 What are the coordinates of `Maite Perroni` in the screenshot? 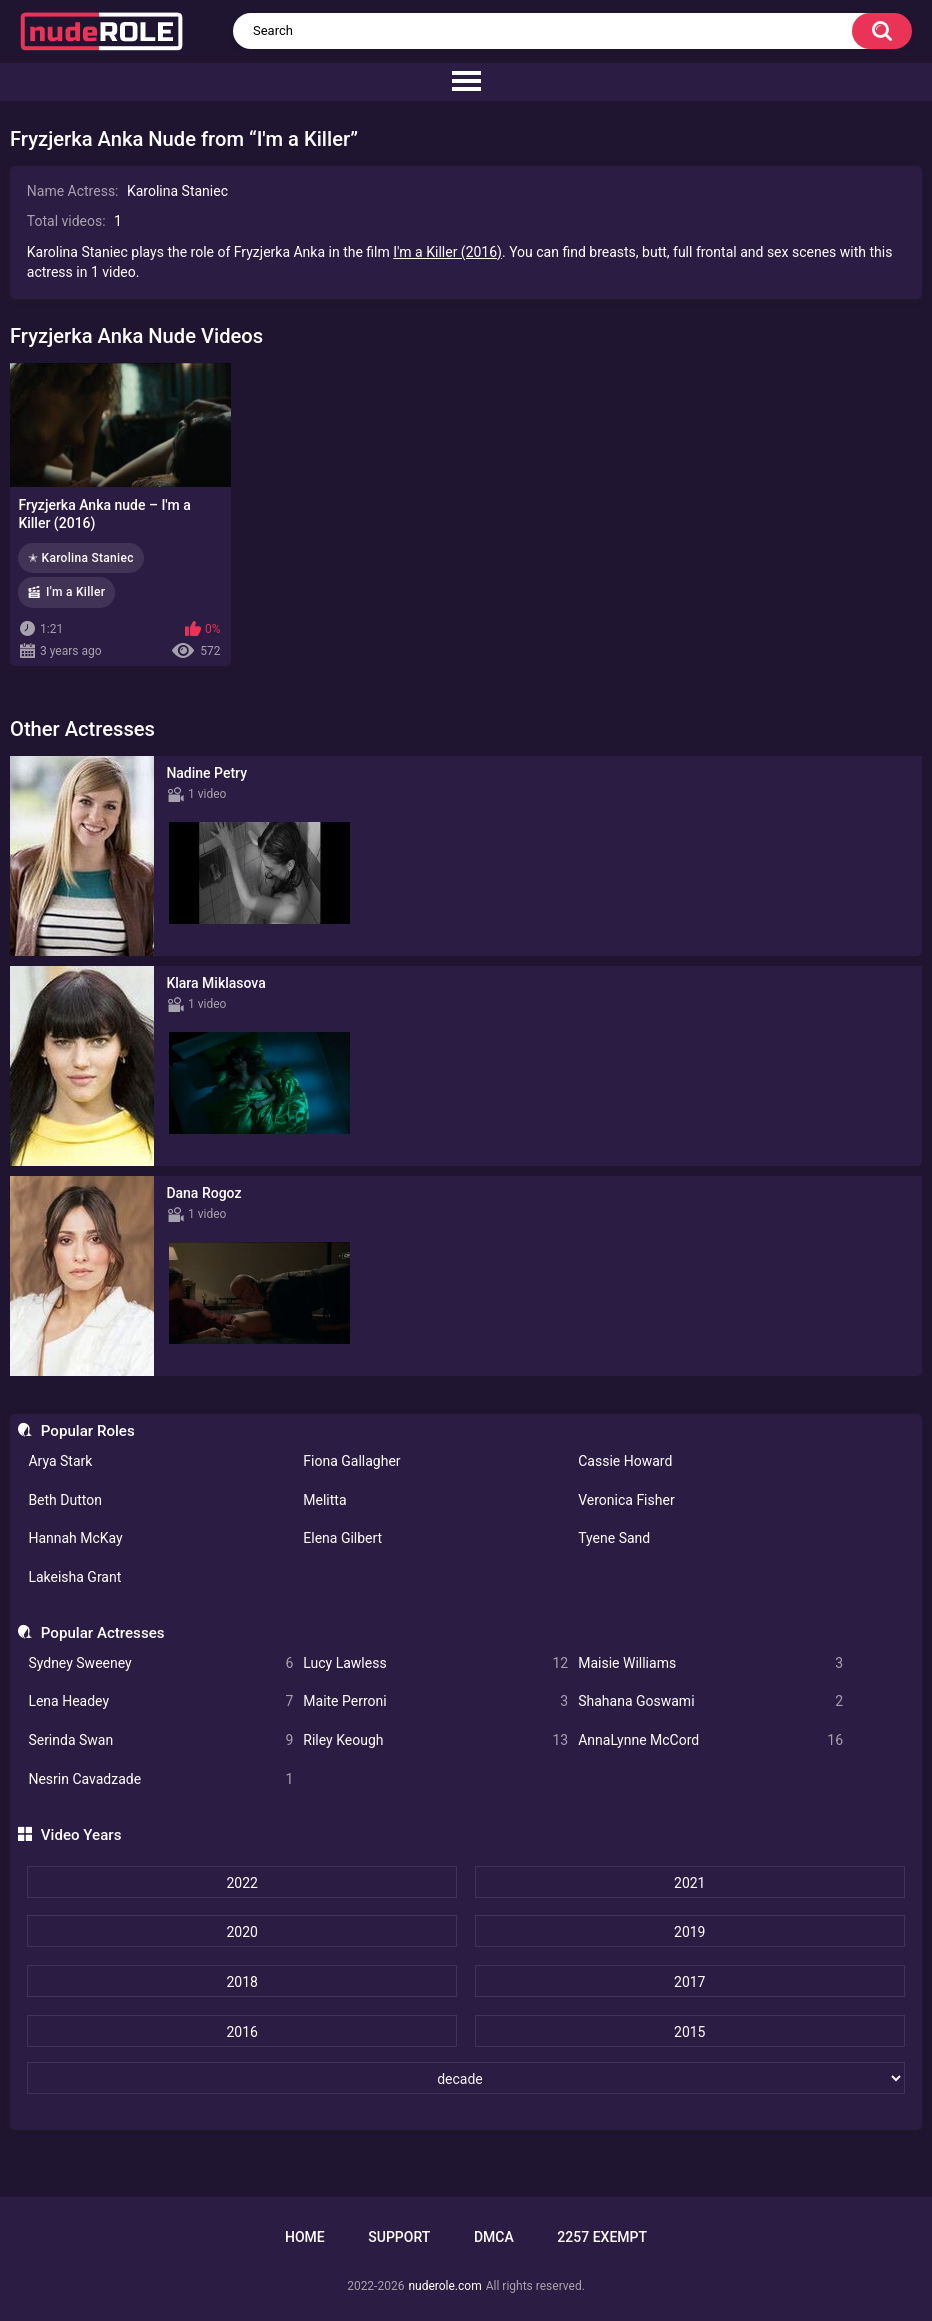 It's located at (435, 1701).